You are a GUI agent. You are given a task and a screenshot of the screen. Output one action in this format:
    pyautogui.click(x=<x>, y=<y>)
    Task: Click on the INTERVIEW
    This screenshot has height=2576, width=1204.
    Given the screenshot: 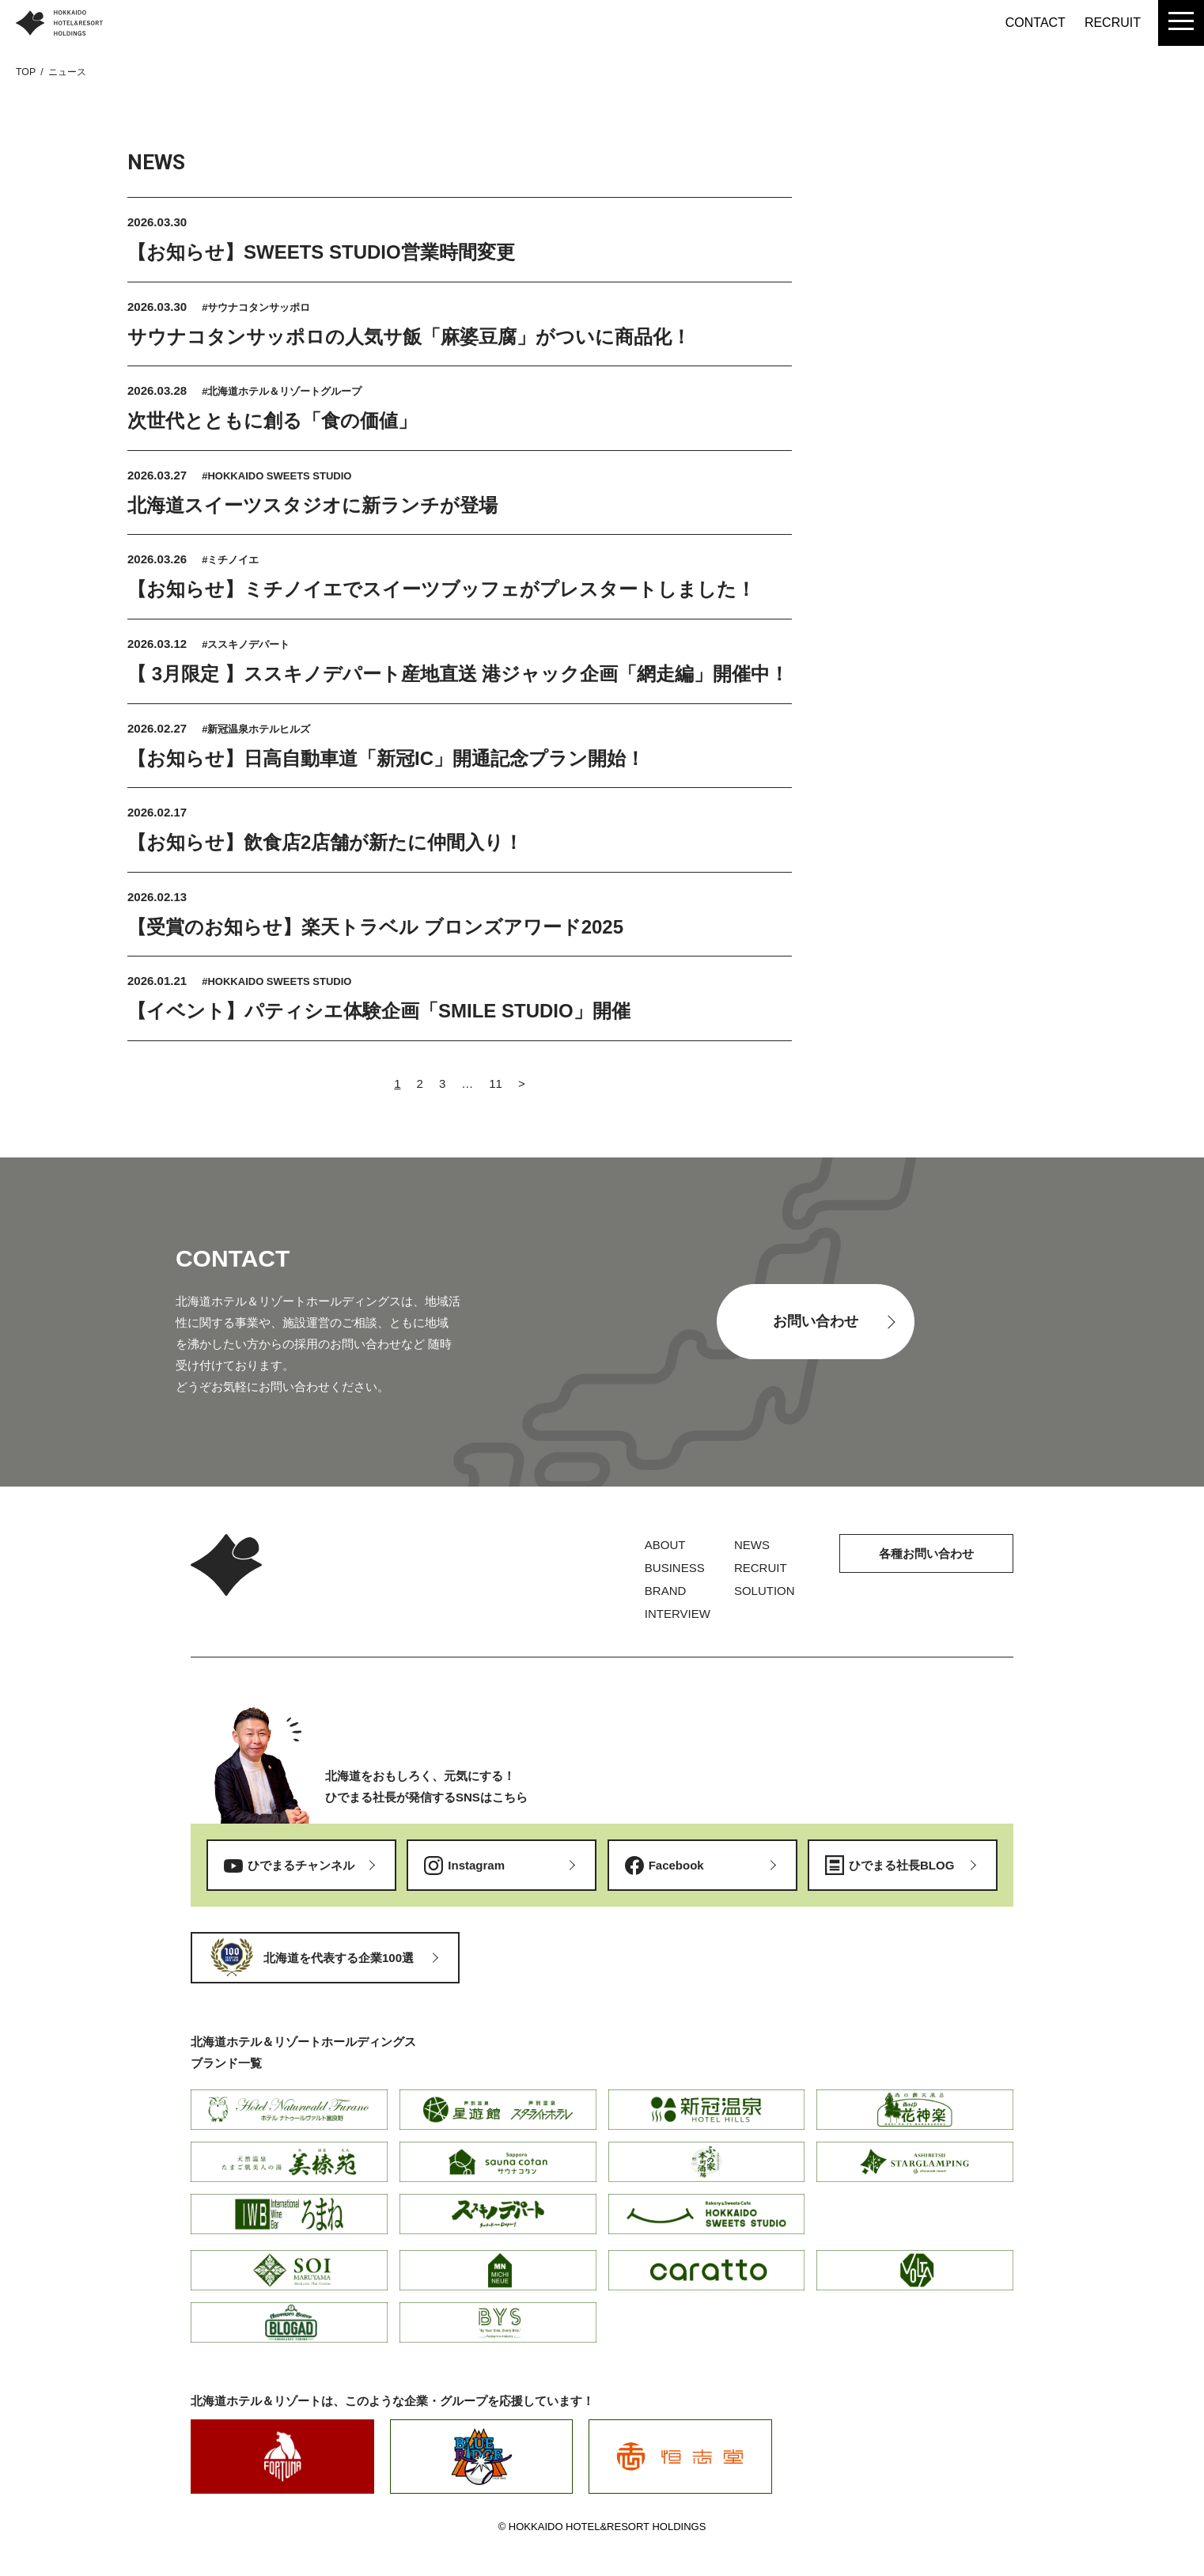 What is the action you would take?
    pyautogui.click(x=677, y=1613)
    